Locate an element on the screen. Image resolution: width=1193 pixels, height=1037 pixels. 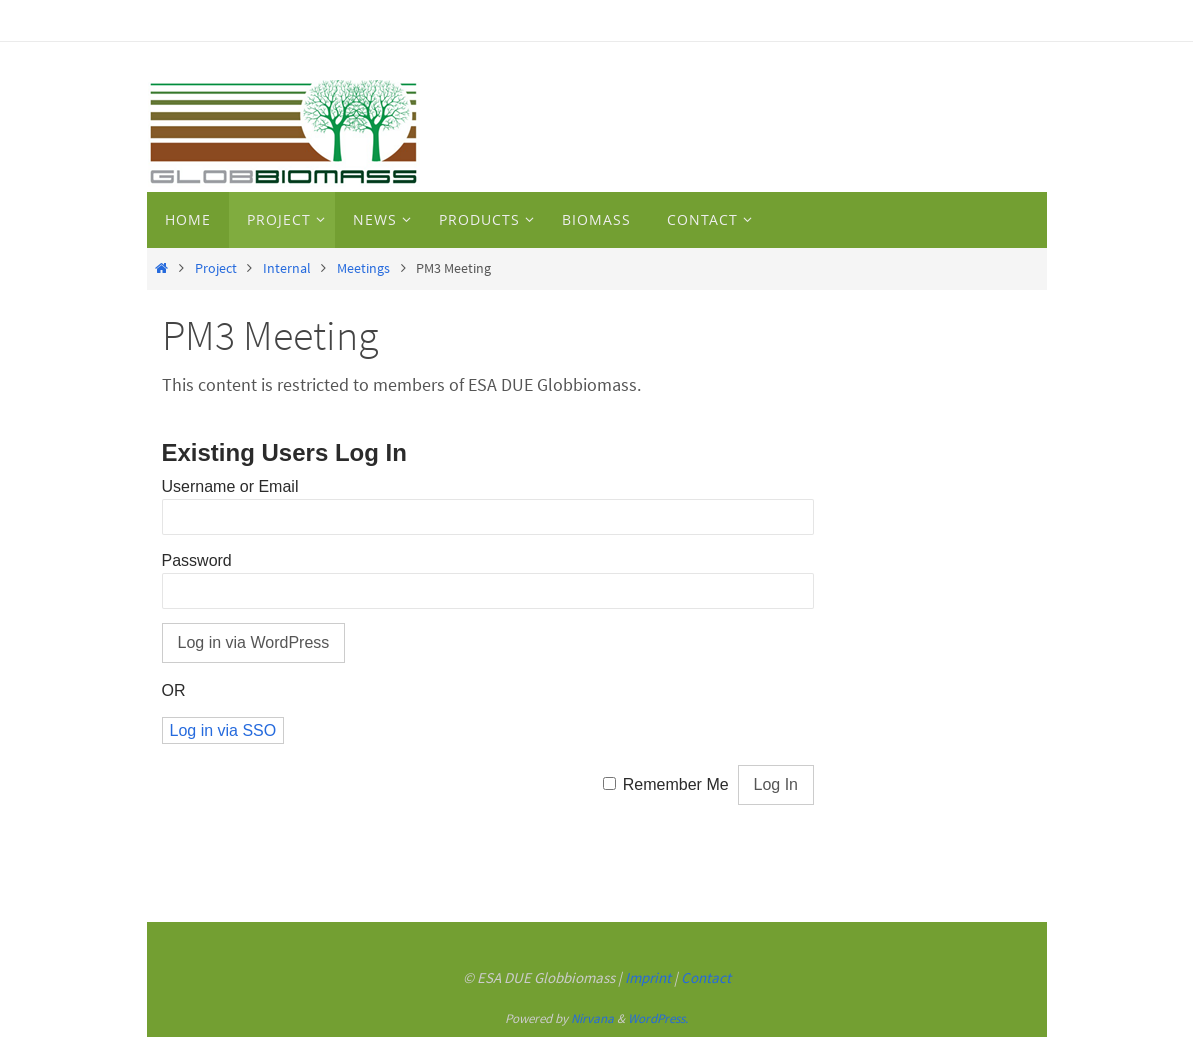
Internal is located at coordinates (287, 268).